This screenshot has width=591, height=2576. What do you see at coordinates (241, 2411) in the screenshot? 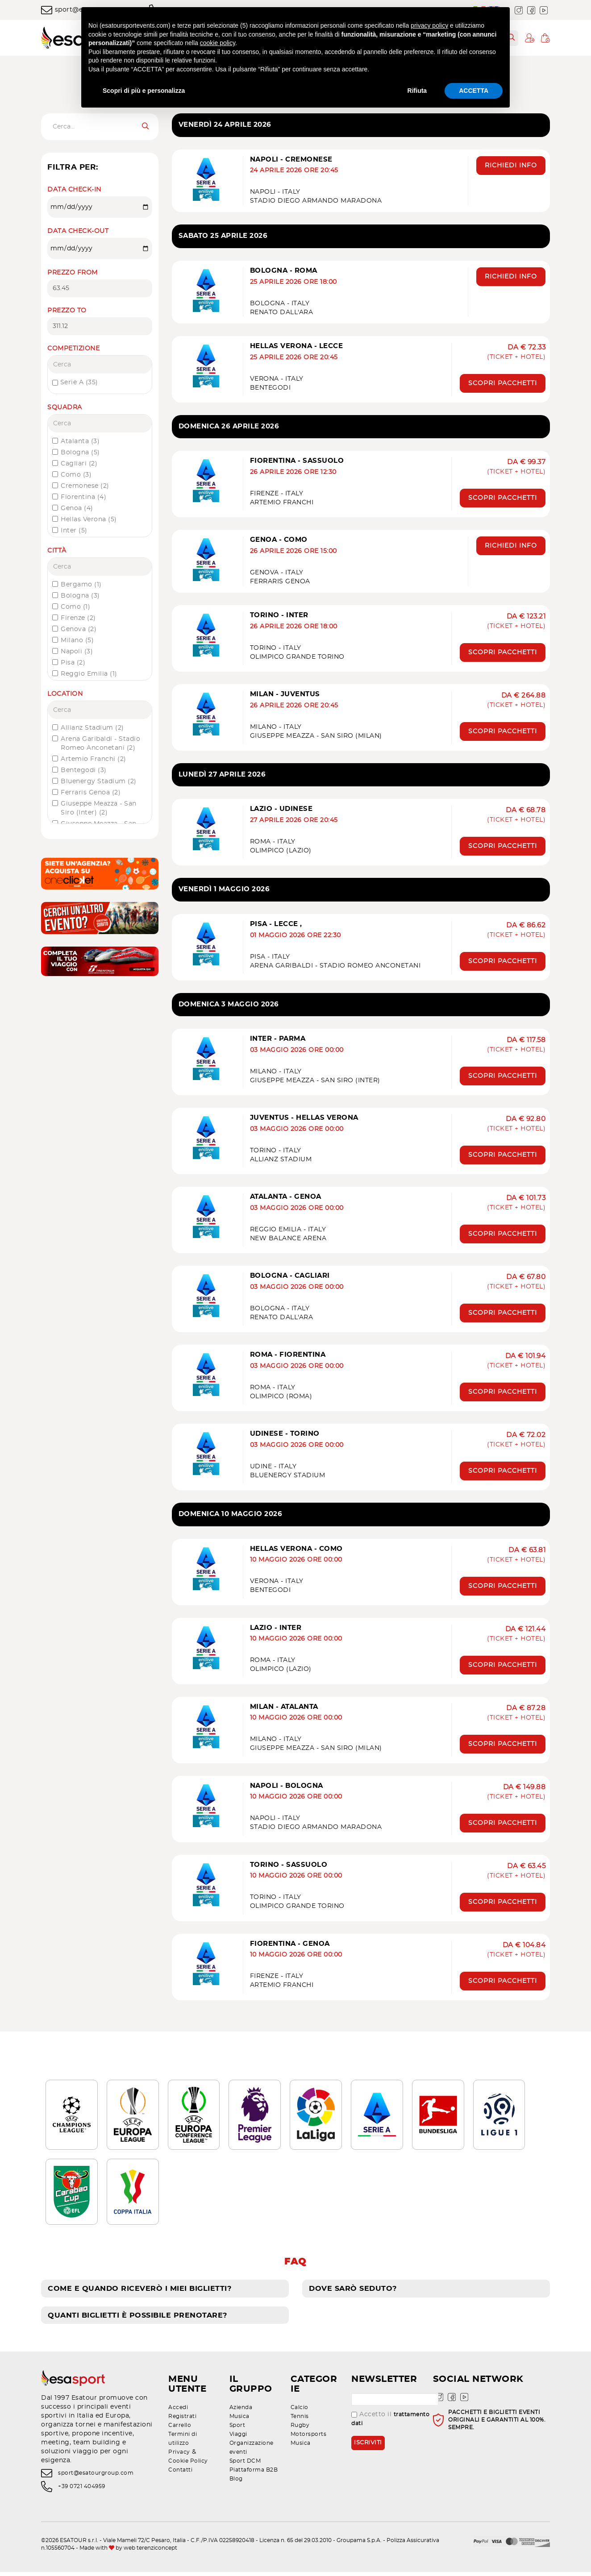
I see `Azienda` at bounding box center [241, 2411].